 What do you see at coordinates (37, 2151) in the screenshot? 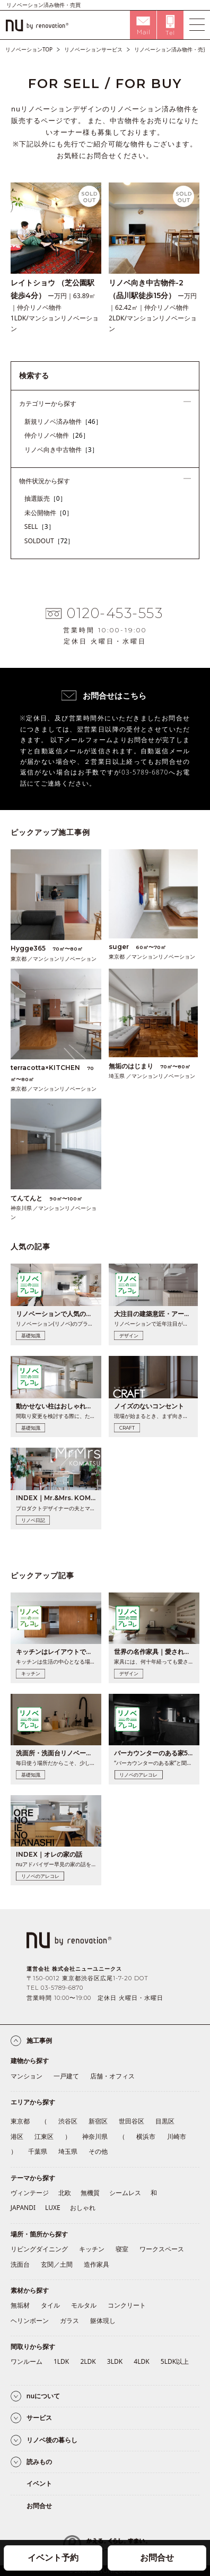
I see `千葉県` at bounding box center [37, 2151].